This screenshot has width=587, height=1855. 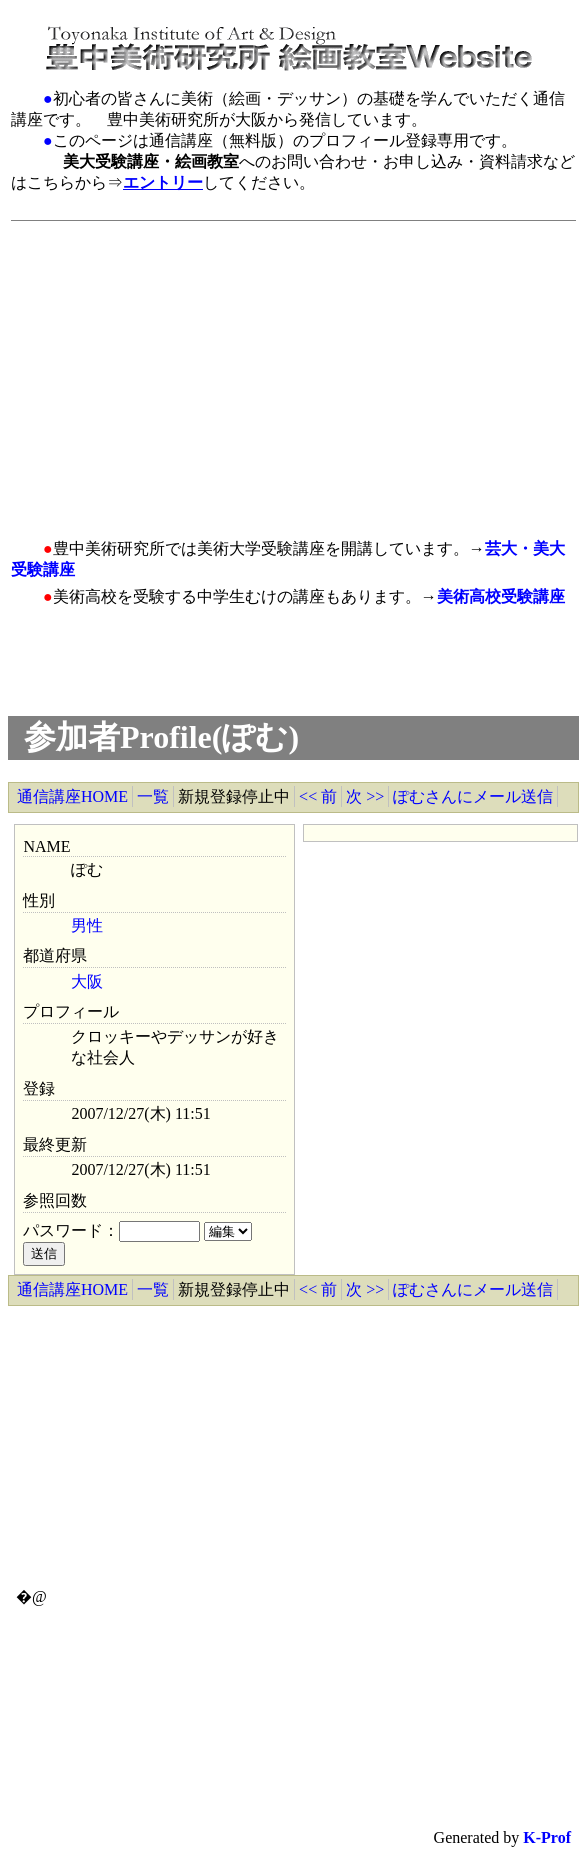 I want to click on 通信講座HOME, so click(x=72, y=796).